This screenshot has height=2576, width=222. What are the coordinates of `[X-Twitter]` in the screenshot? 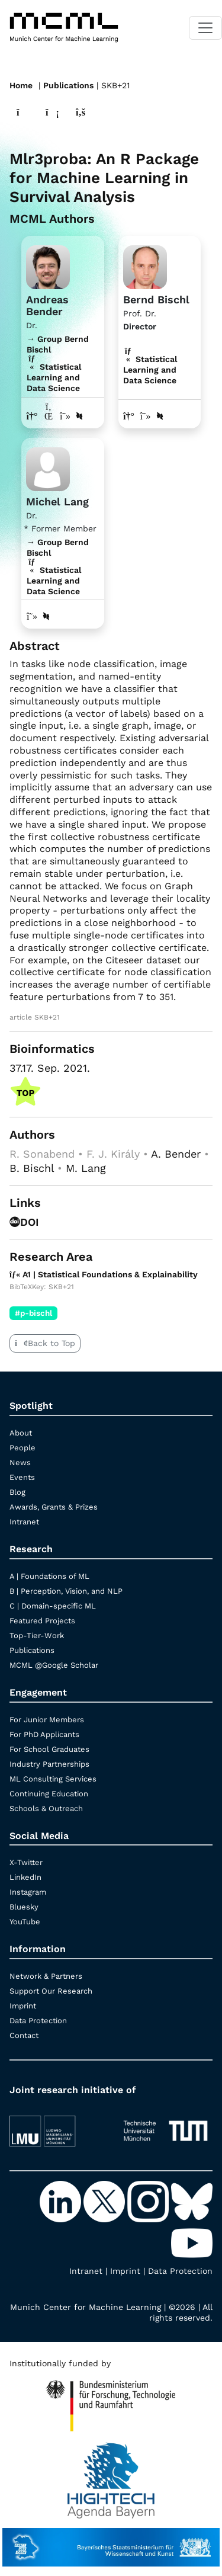 It's located at (105, 2201).